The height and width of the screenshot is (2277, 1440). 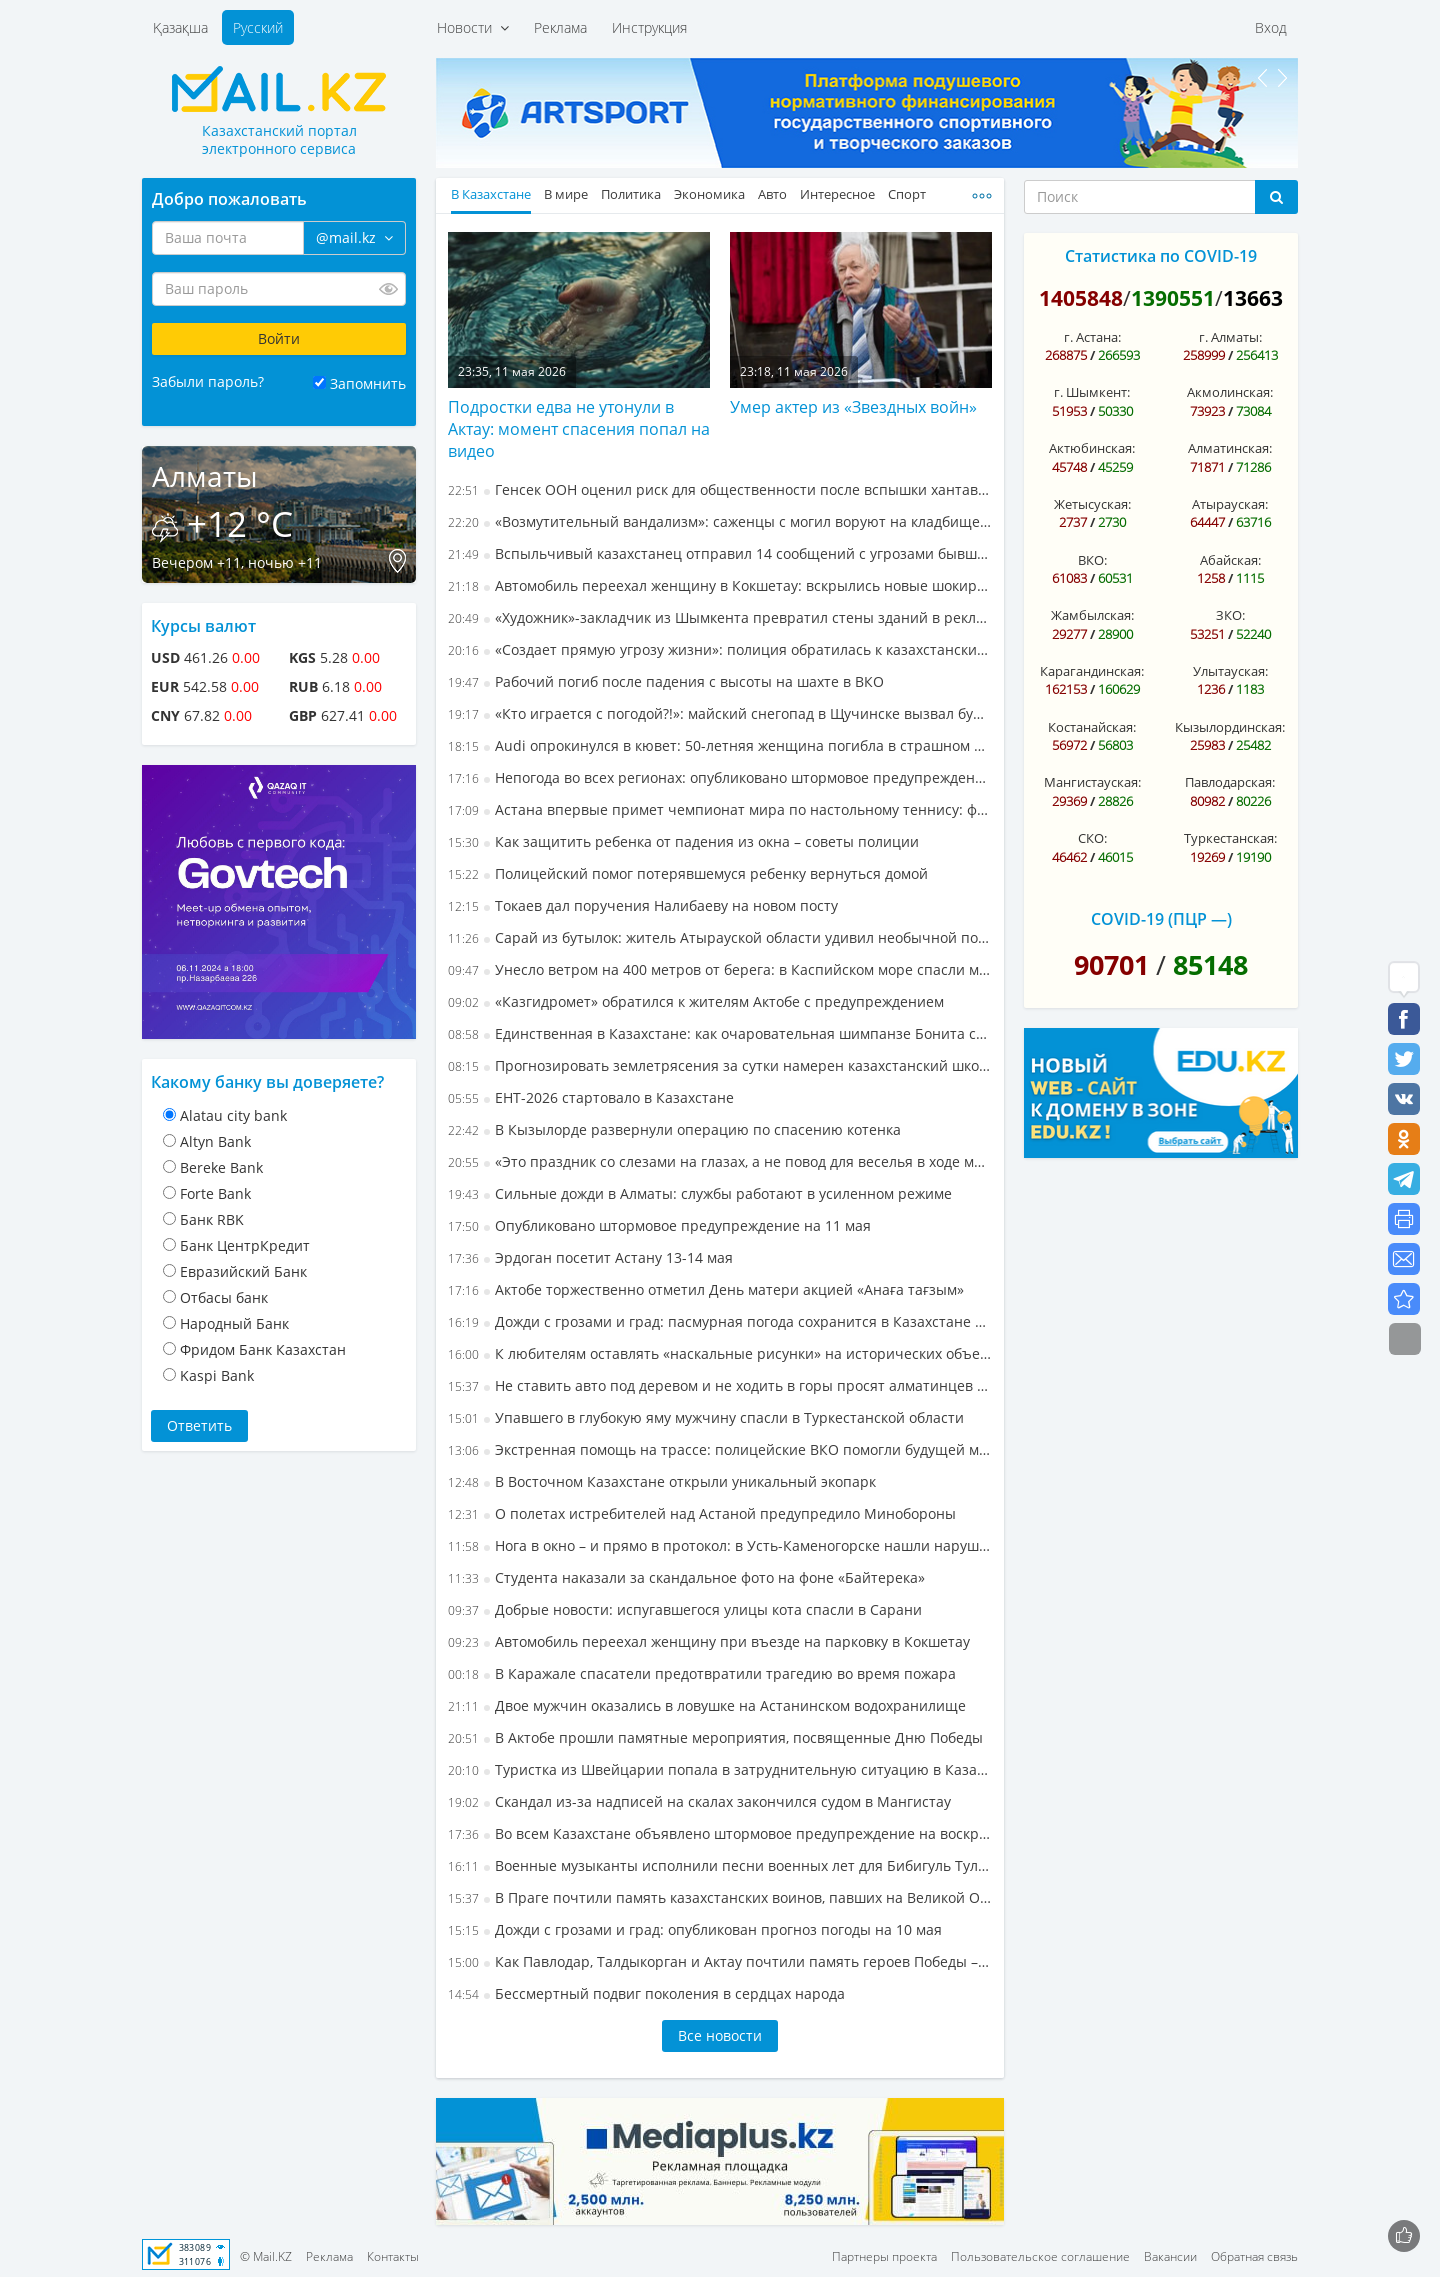 What do you see at coordinates (709, 194) in the screenshot?
I see `Экономика` at bounding box center [709, 194].